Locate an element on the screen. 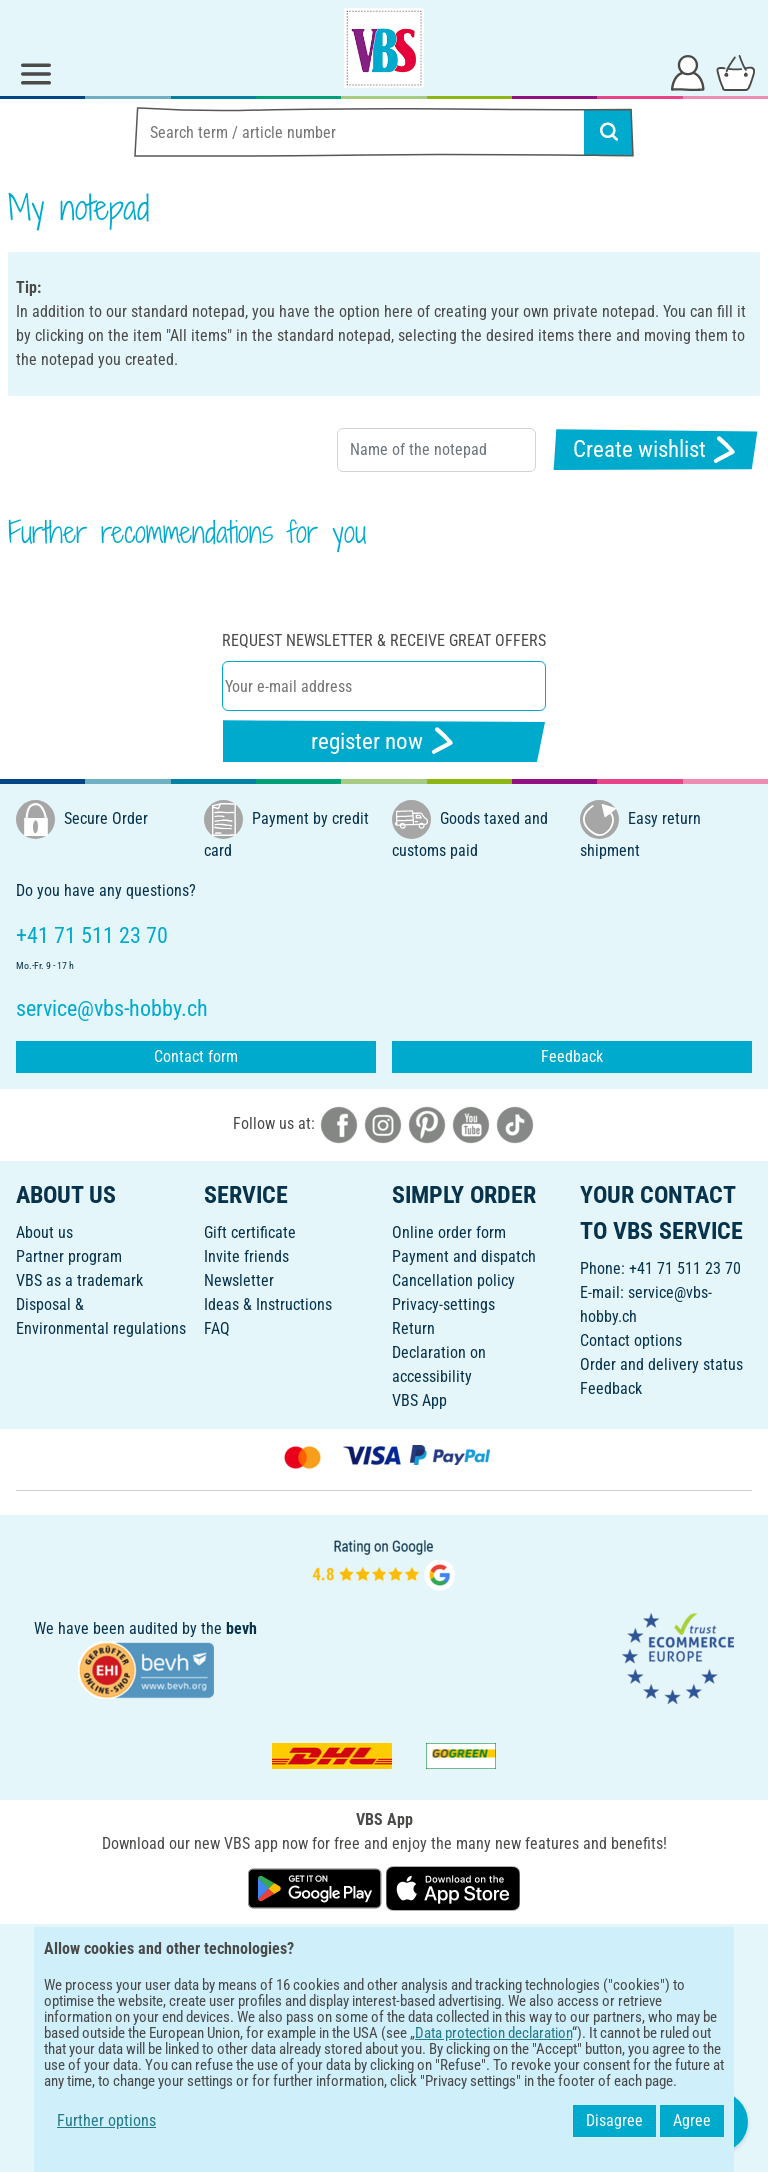 The width and height of the screenshot is (768, 2172). Privacy-settings is located at coordinates (443, 1304).